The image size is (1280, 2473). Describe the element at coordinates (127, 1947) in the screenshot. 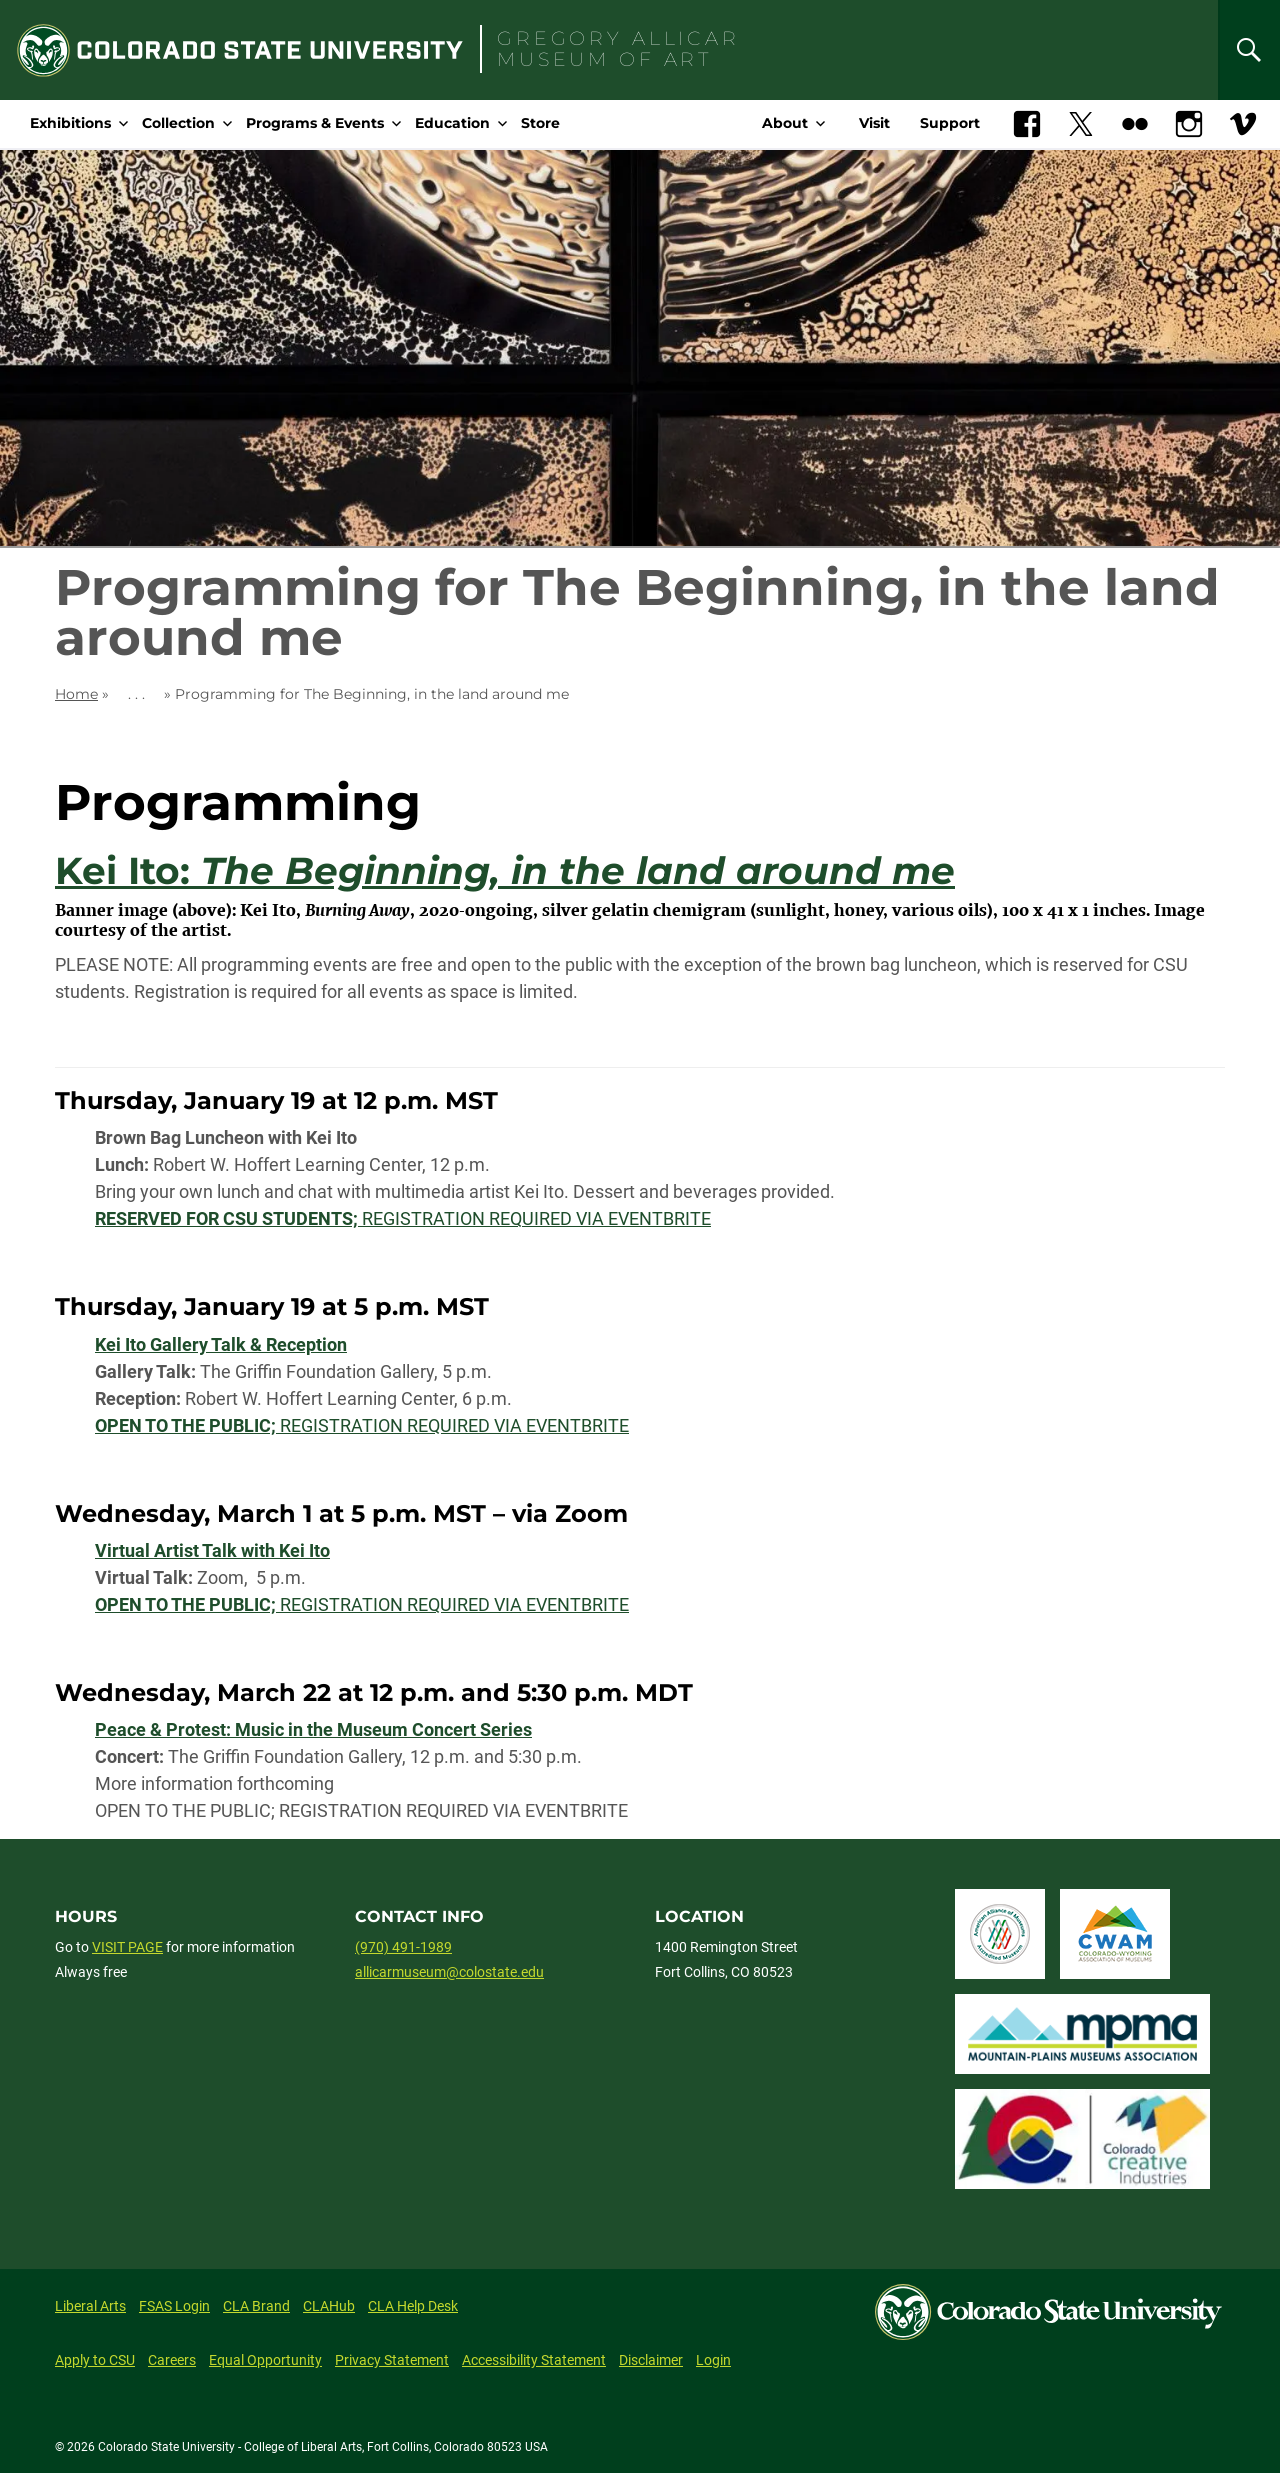

I see `VISIT PAGE` at that location.